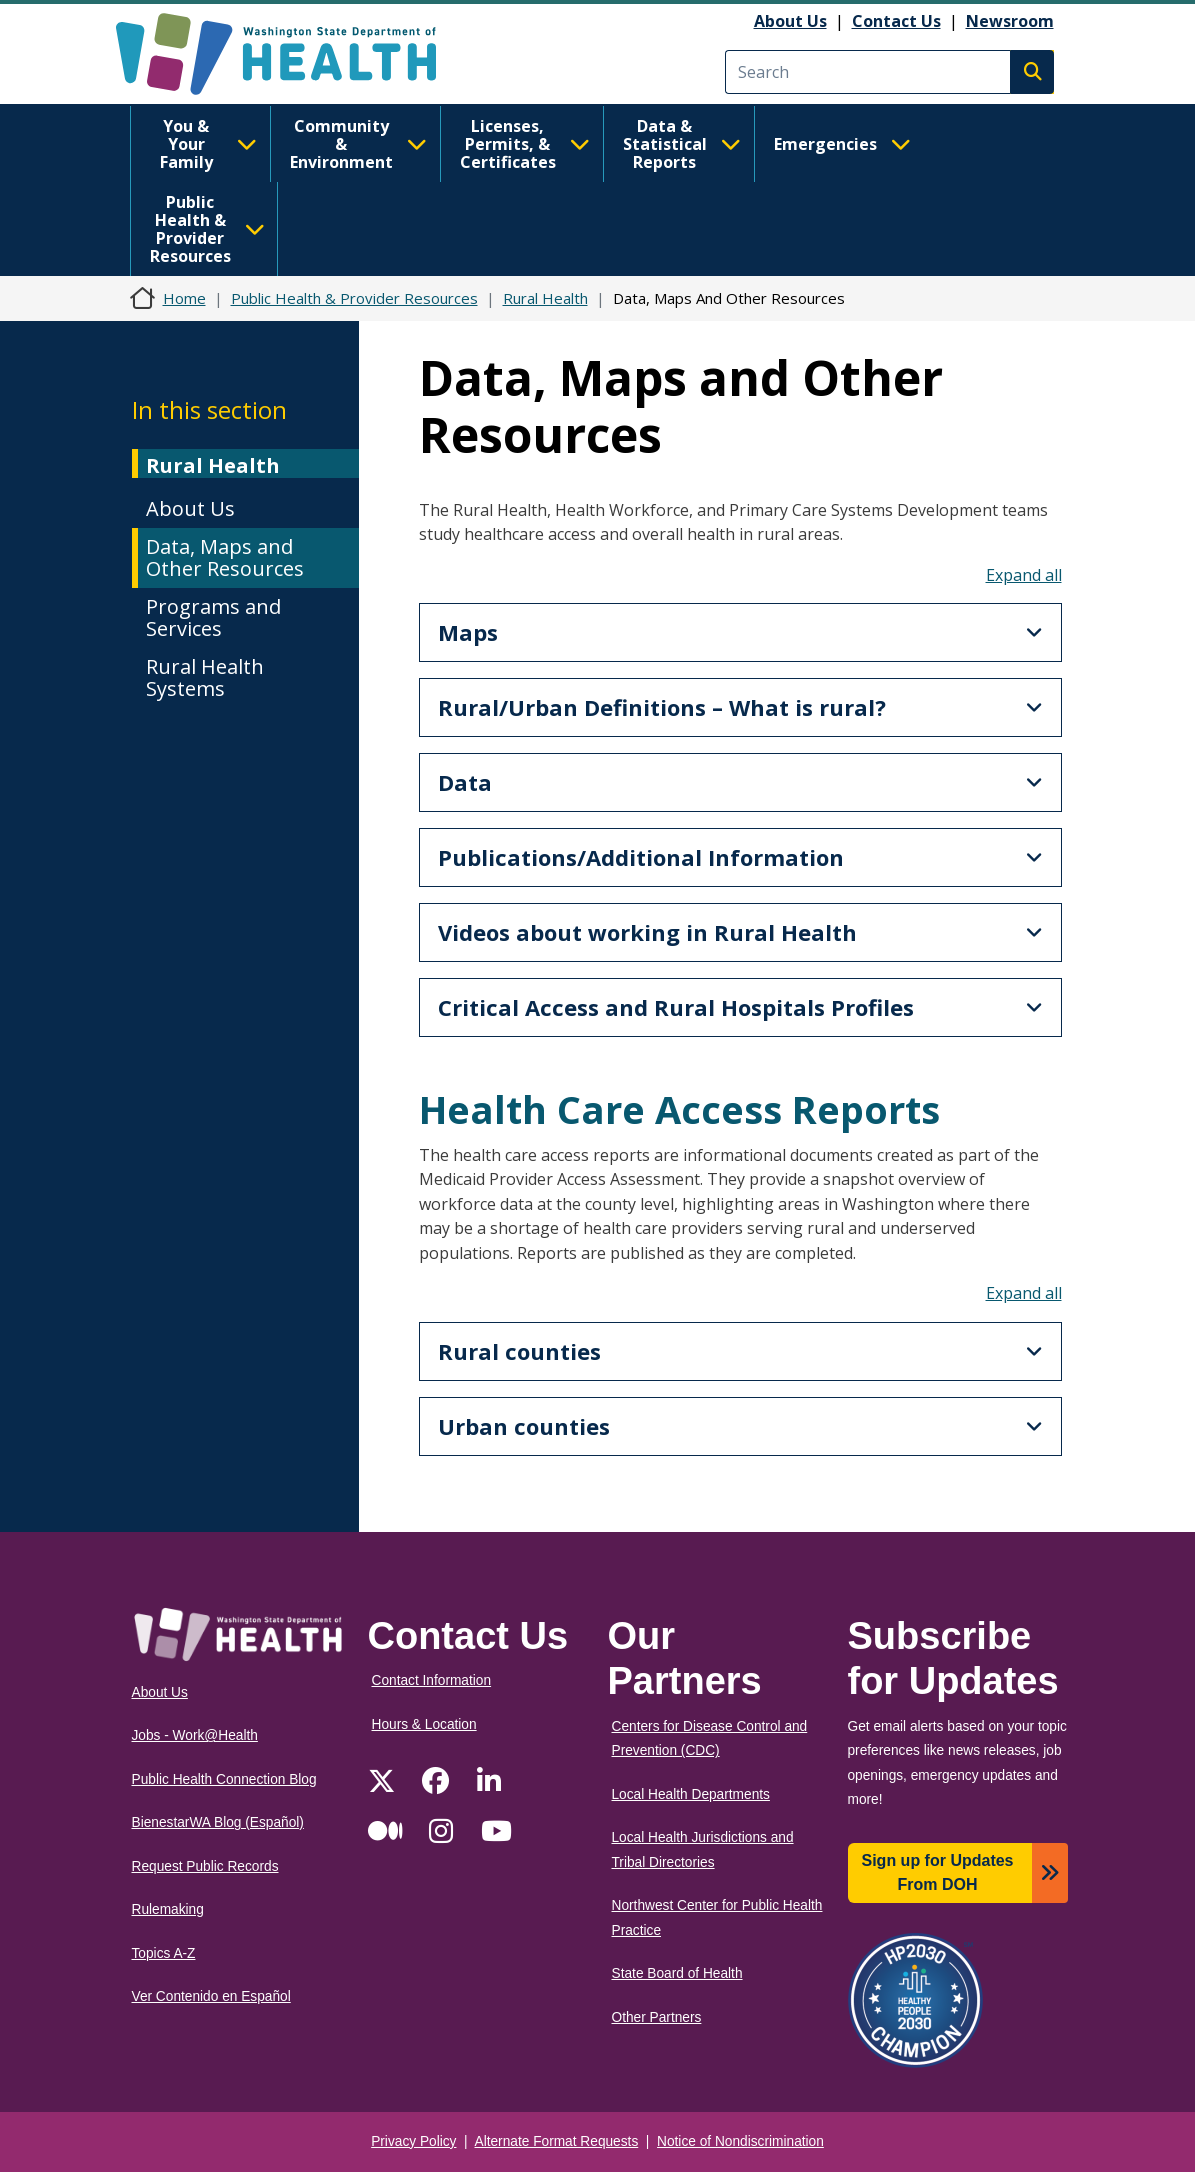 This screenshot has height=2172, width=1195. I want to click on Emergencies, so click(842, 144).